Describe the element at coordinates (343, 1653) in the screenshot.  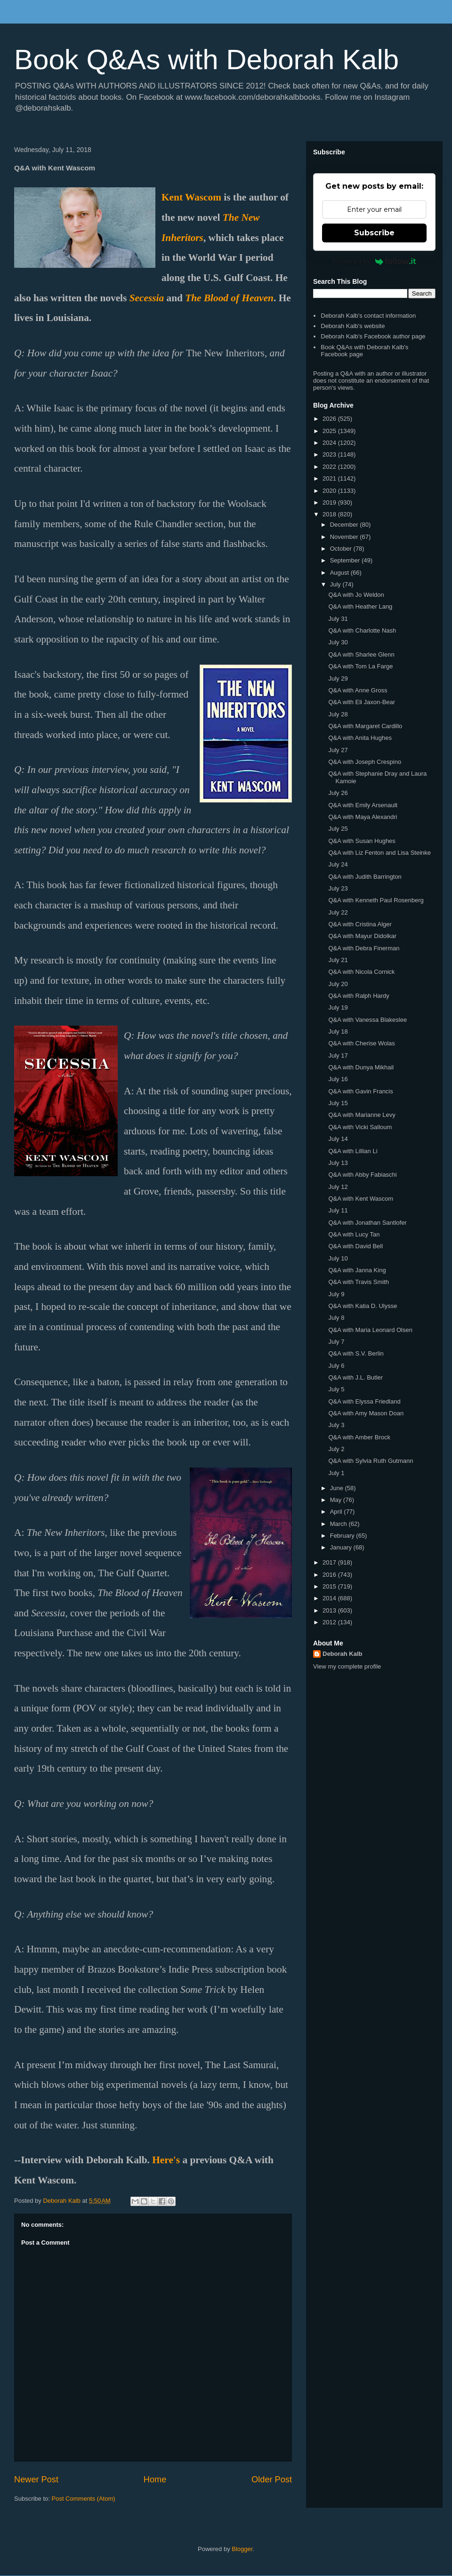
I see `Deborah Kalb` at that location.